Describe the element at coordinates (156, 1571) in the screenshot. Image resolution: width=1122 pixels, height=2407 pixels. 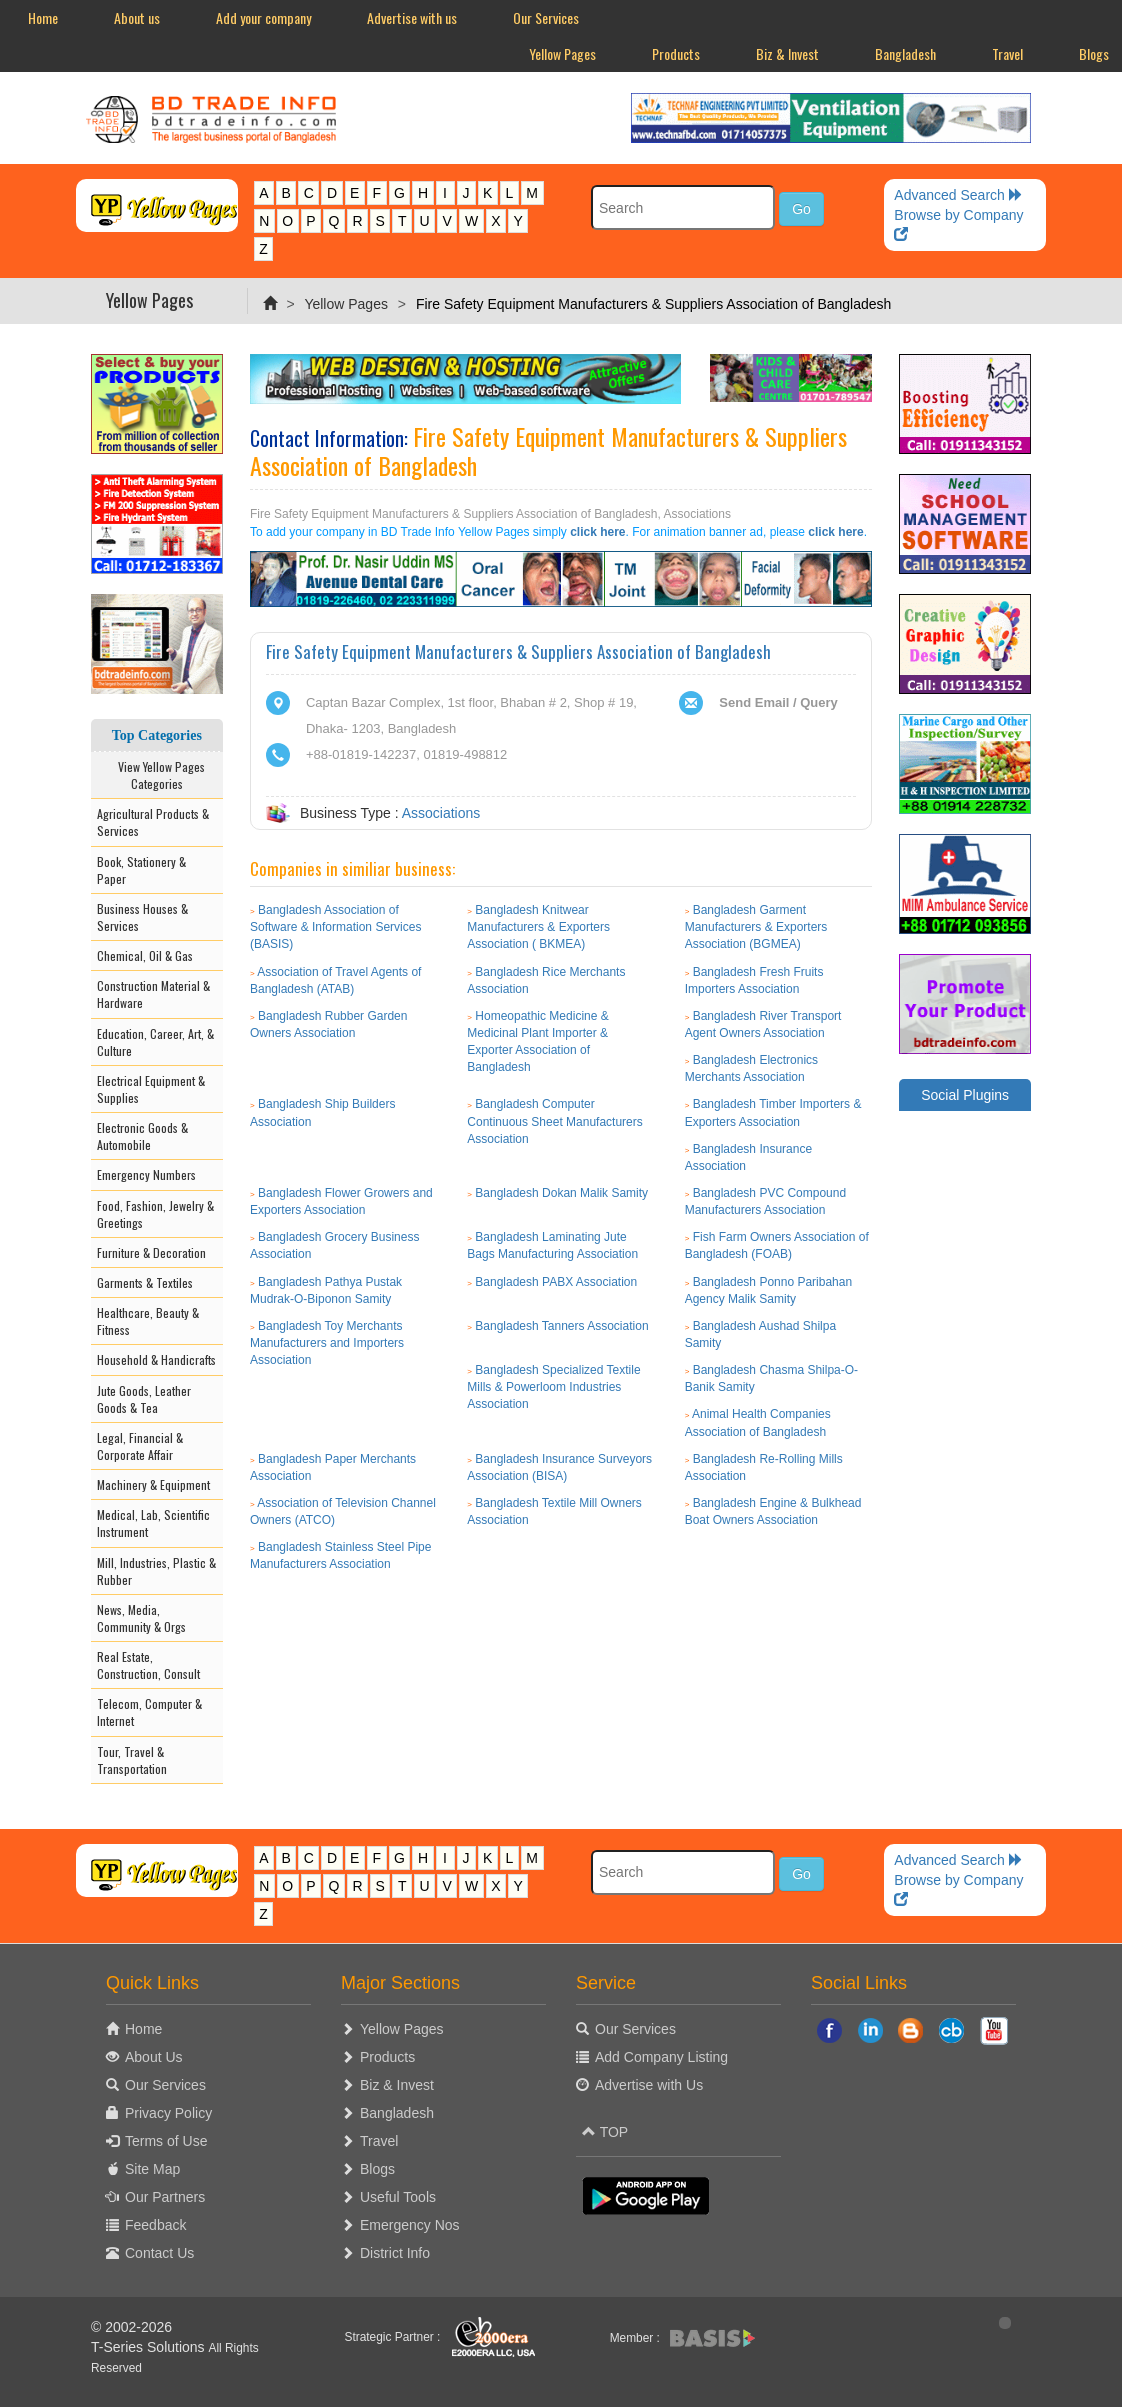
I see `Mill, Industries, Plastic & Rubber` at that location.